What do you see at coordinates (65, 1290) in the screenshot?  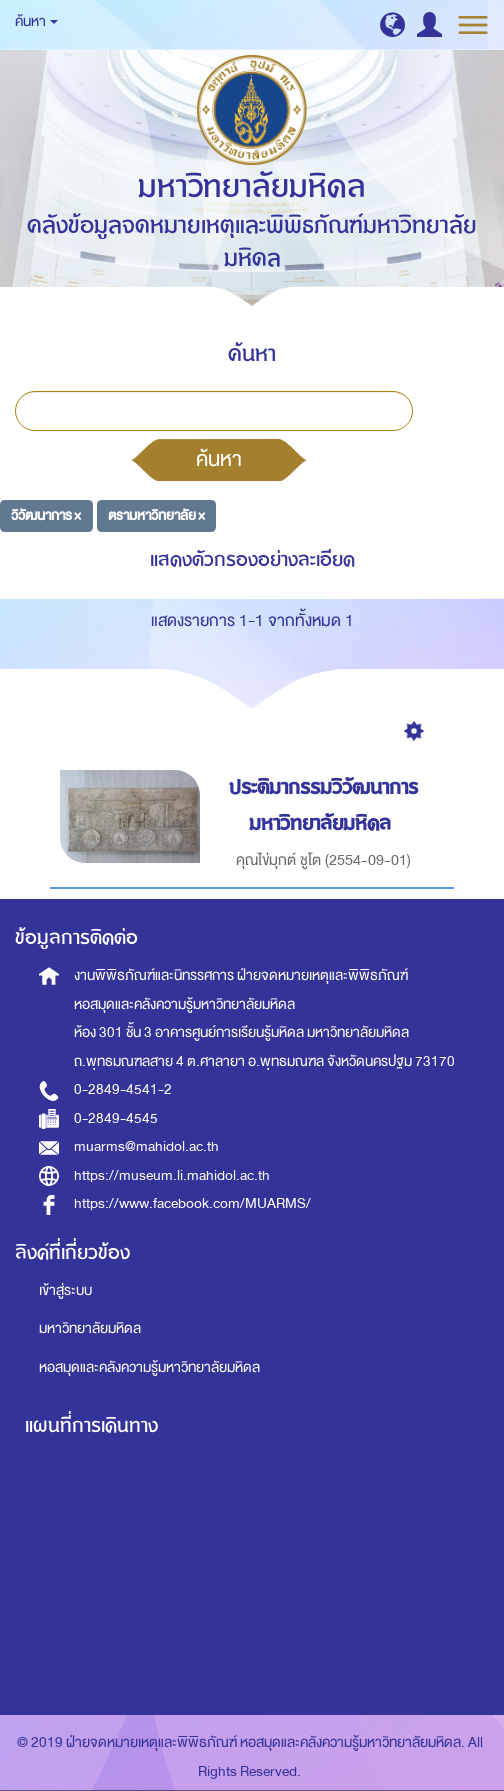 I see `เข้าสู่ระบบ` at bounding box center [65, 1290].